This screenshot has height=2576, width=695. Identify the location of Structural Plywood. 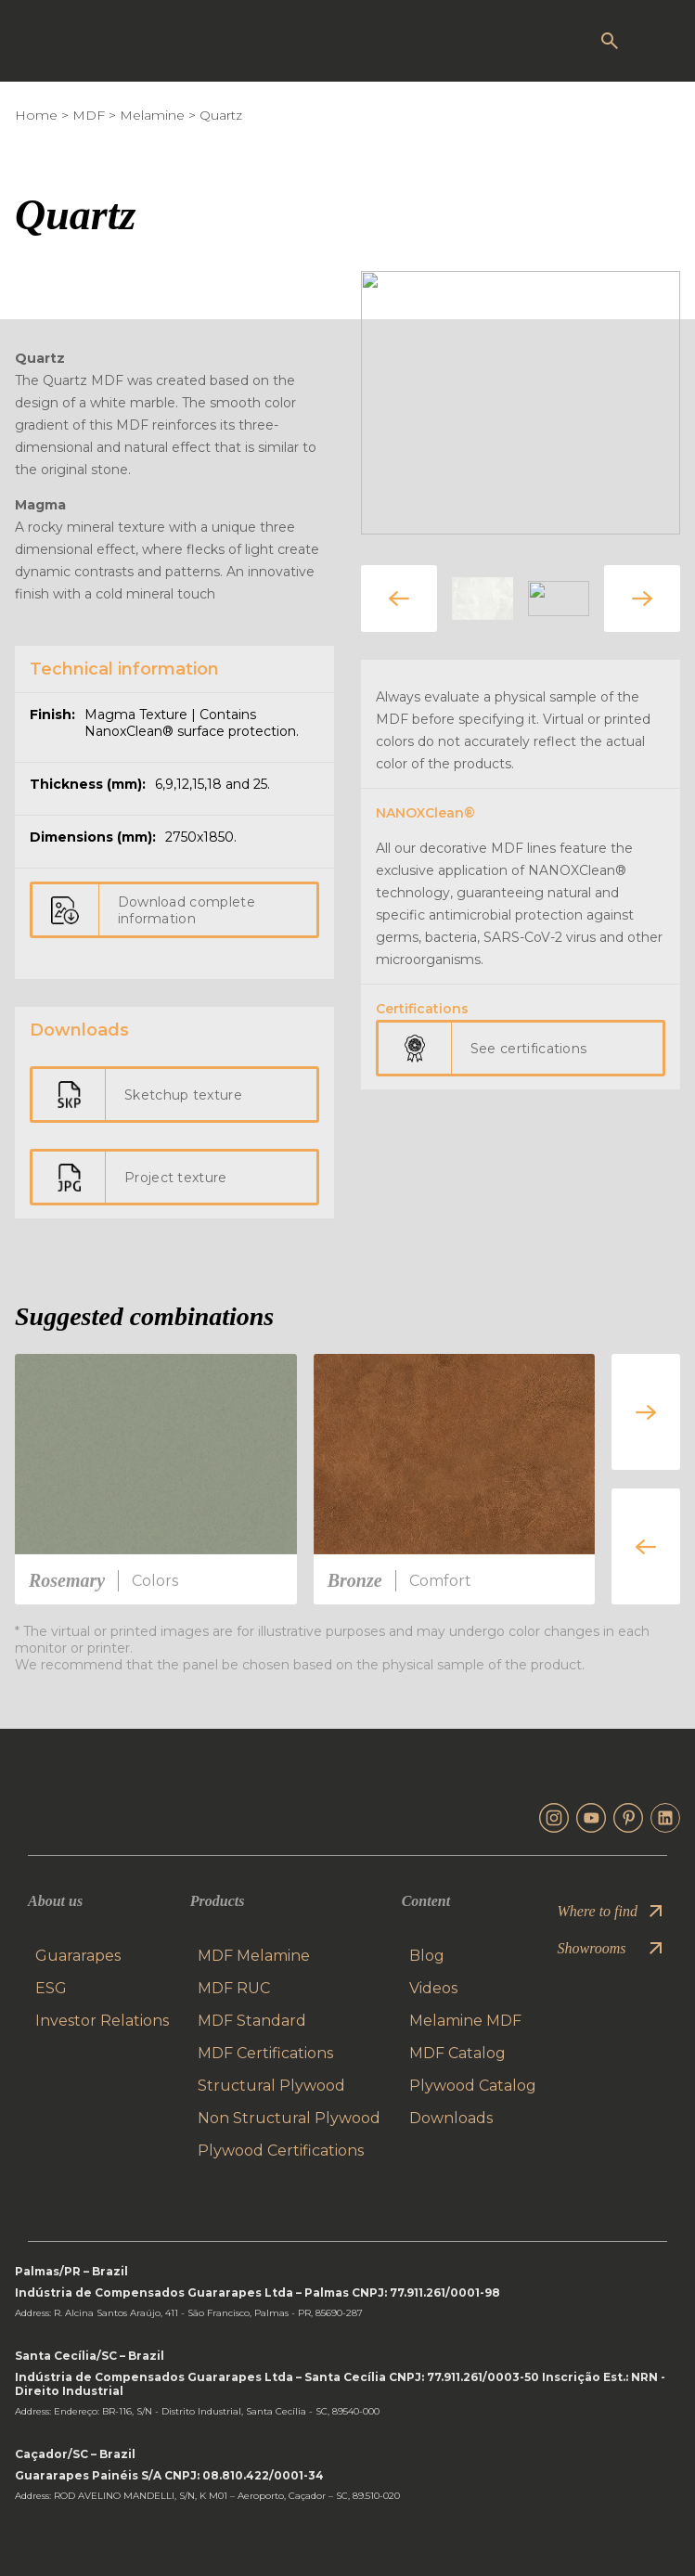
(271, 2085).